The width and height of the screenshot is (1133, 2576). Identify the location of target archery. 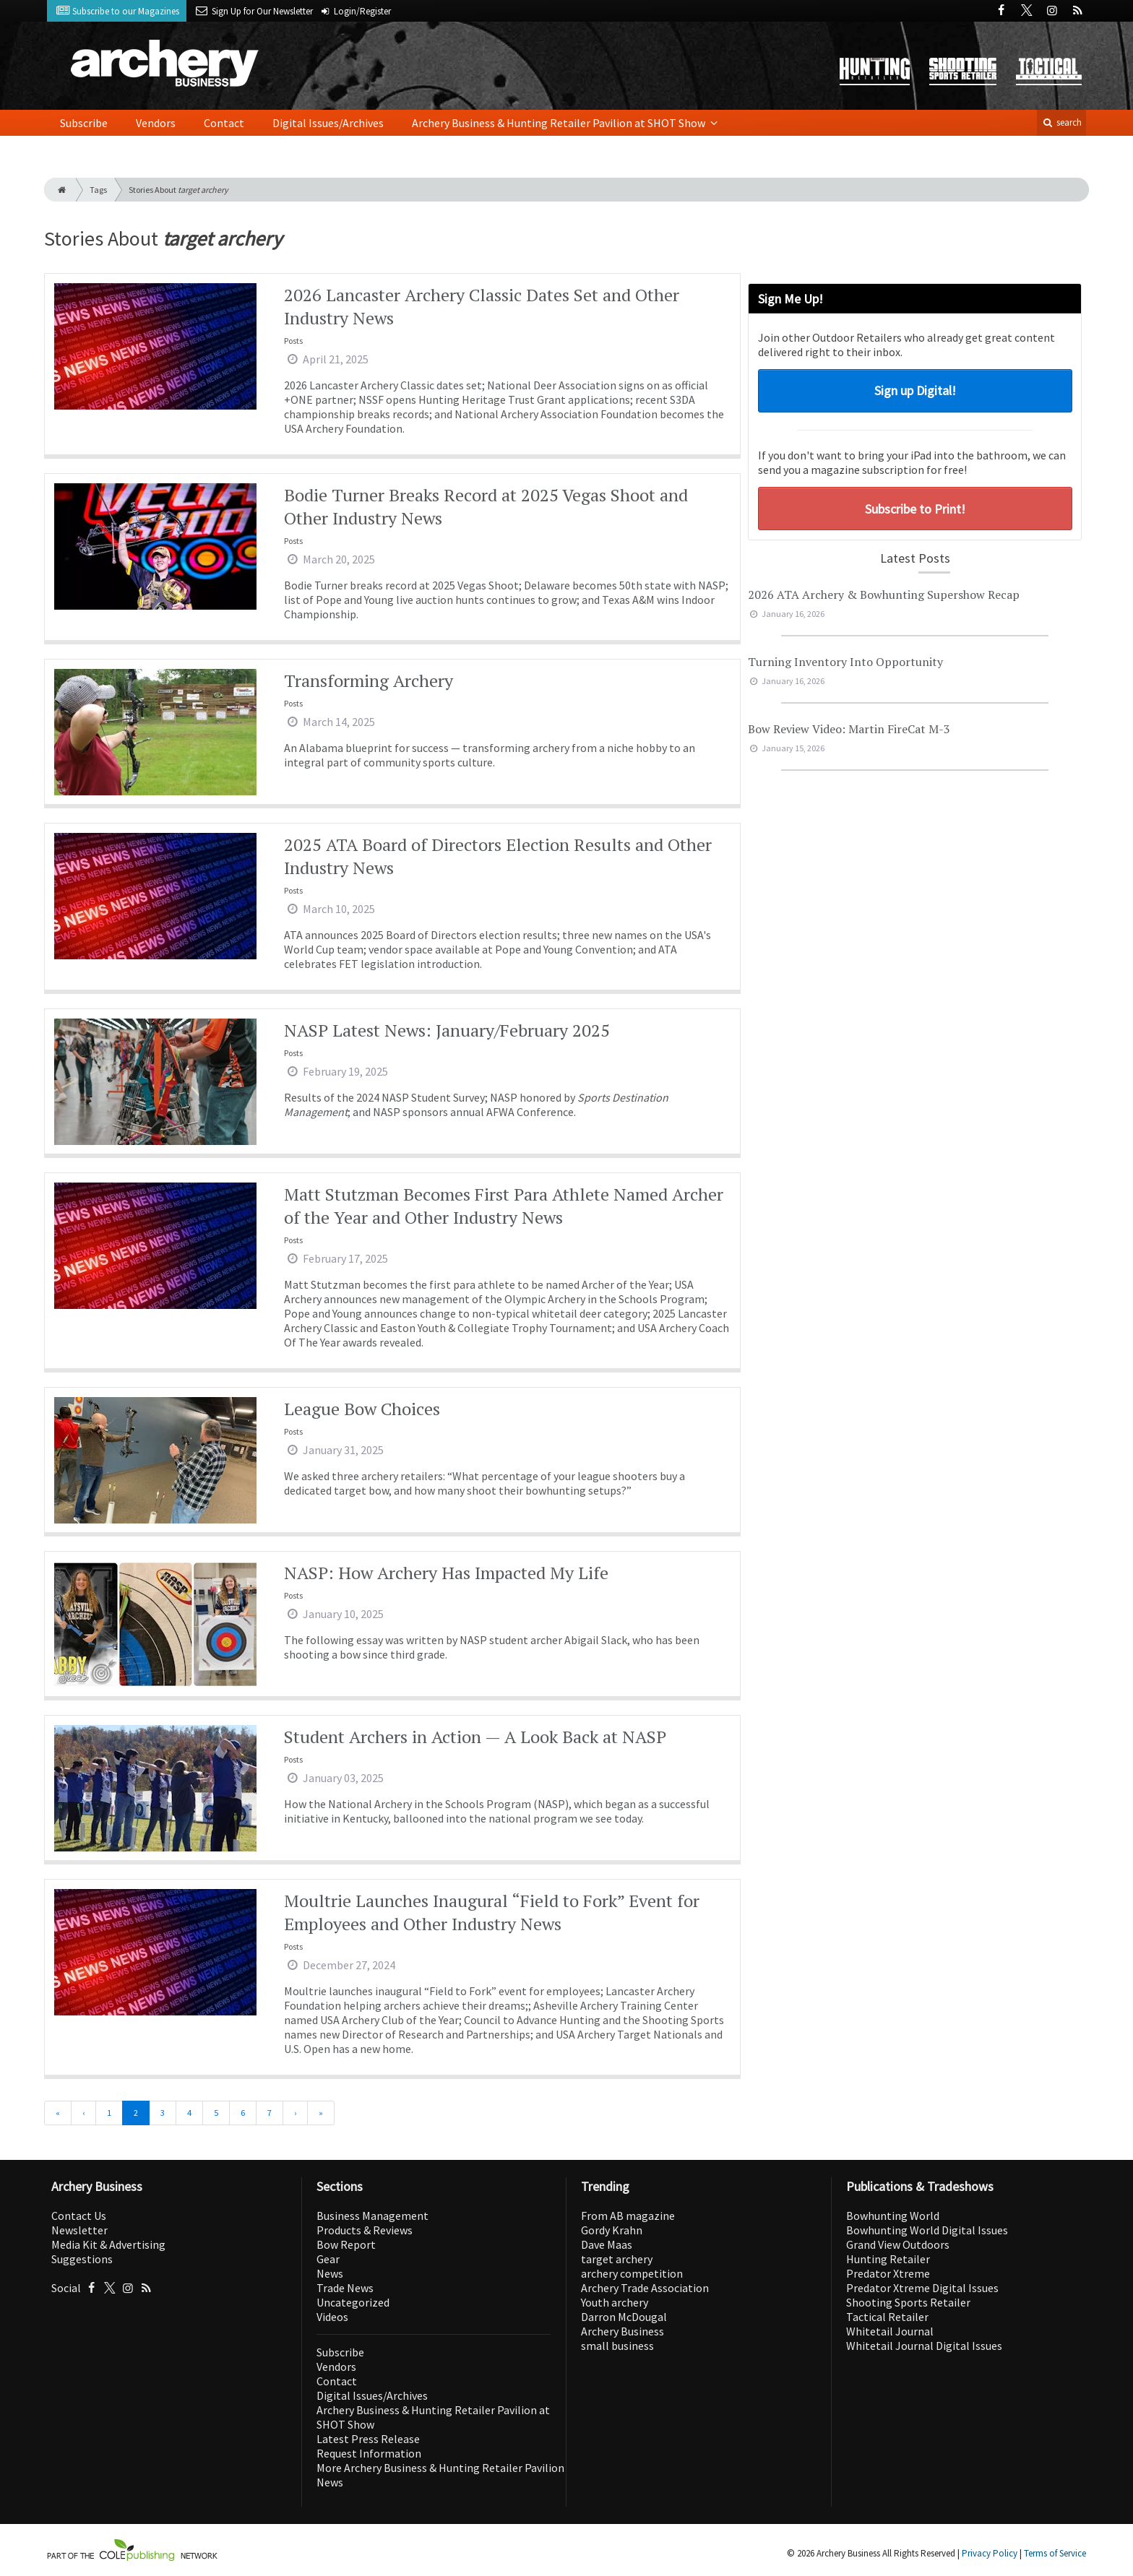
(616, 2259).